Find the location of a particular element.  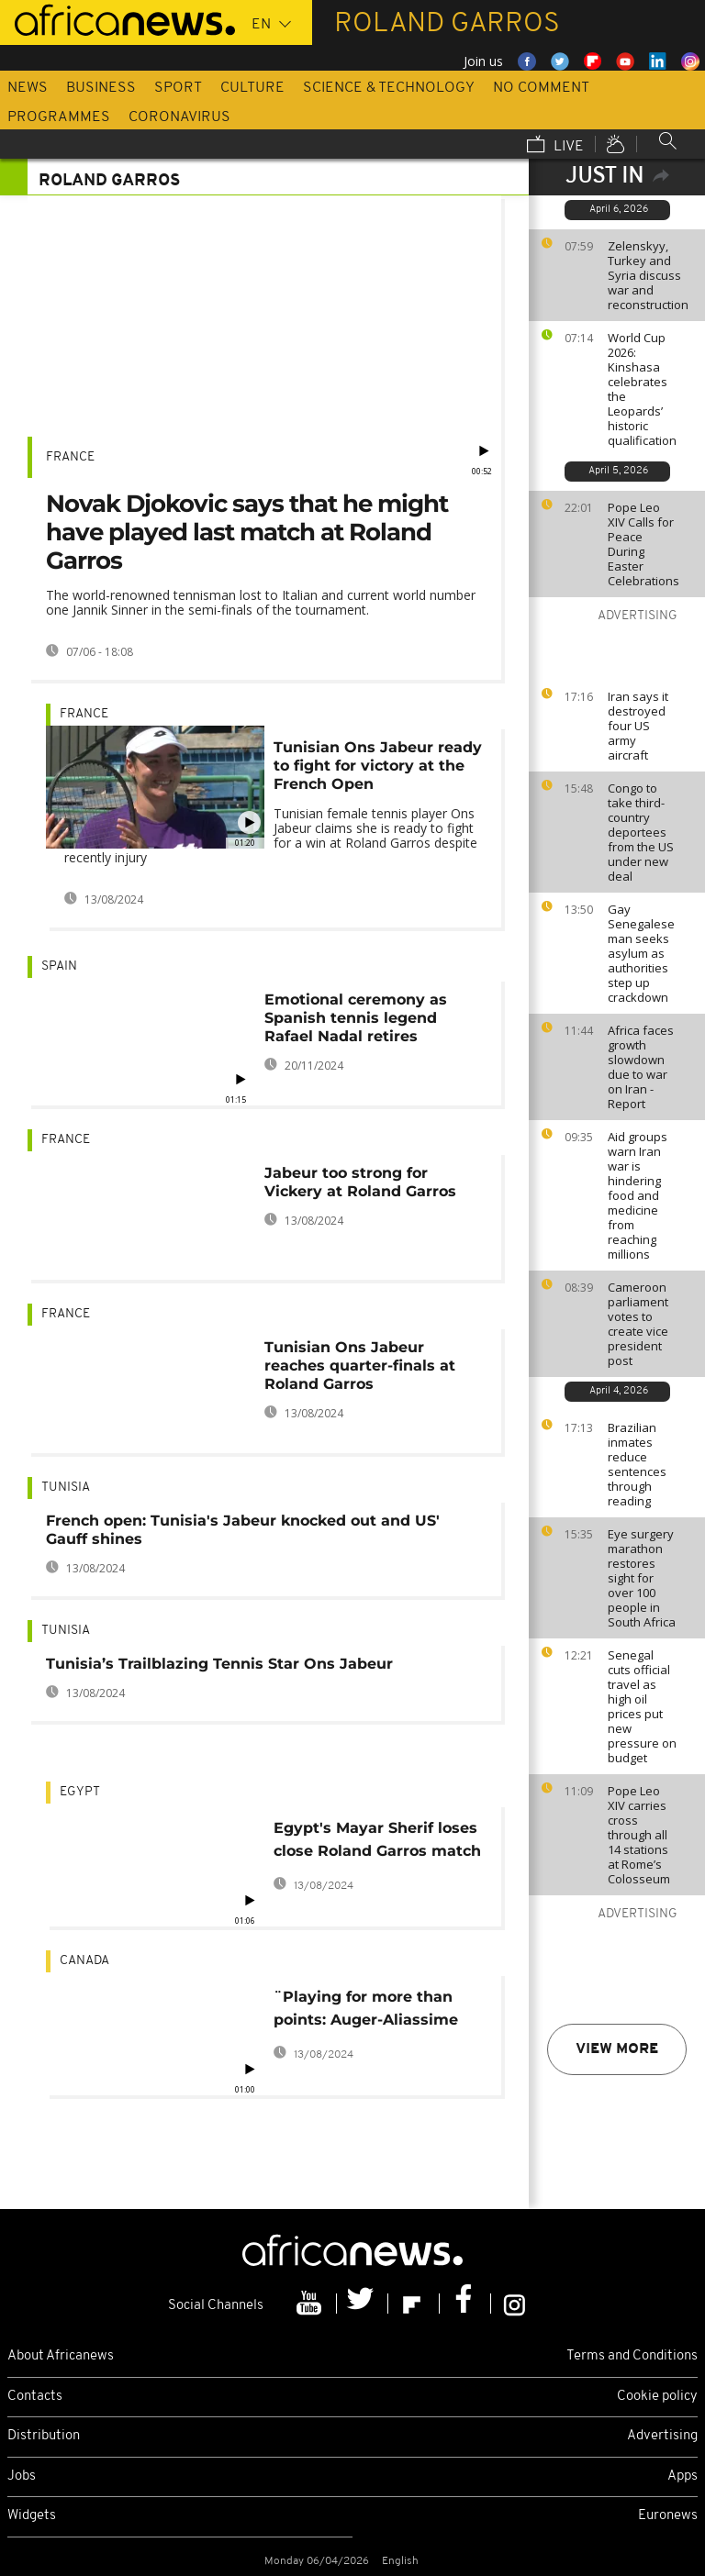

Eye surgery marathon restores sight for over 100 people in South Africa is located at coordinates (642, 1578).